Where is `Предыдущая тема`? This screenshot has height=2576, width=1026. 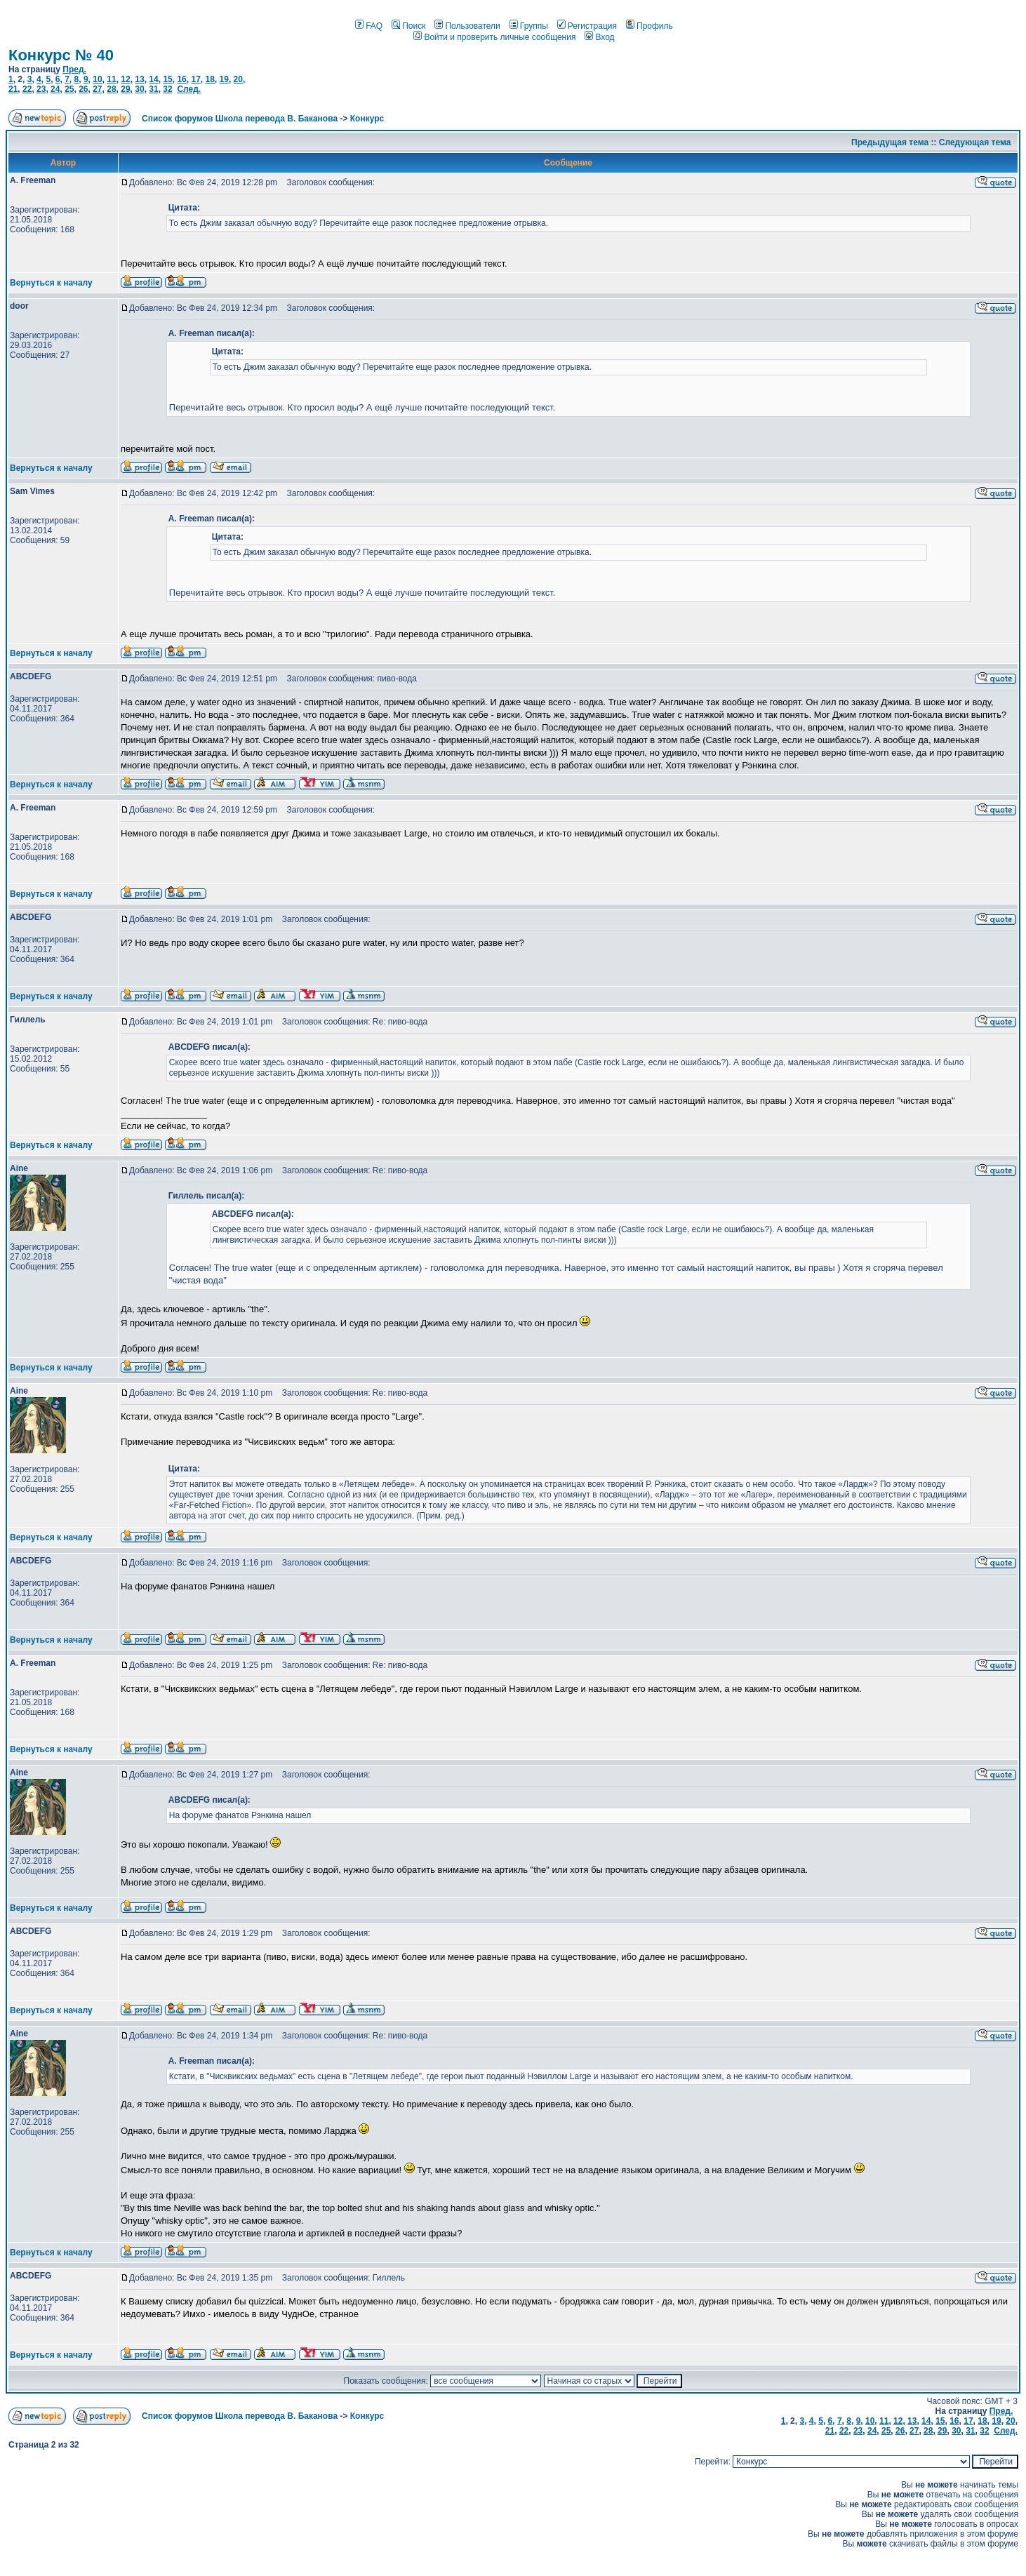
Предыдущая тема is located at coordinates (889, 142).